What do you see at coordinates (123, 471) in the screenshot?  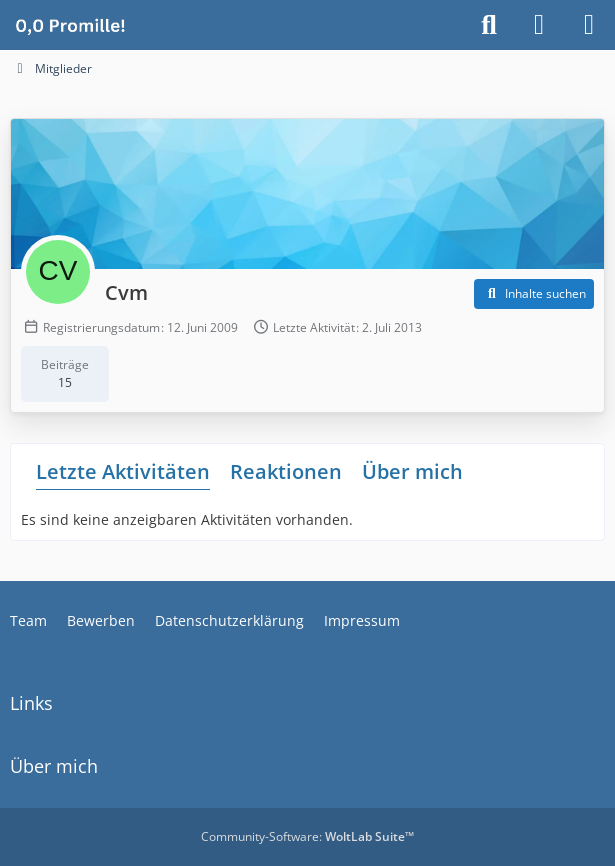 I see `Letzte Aktivitäten` at bounding box center [123, 471].